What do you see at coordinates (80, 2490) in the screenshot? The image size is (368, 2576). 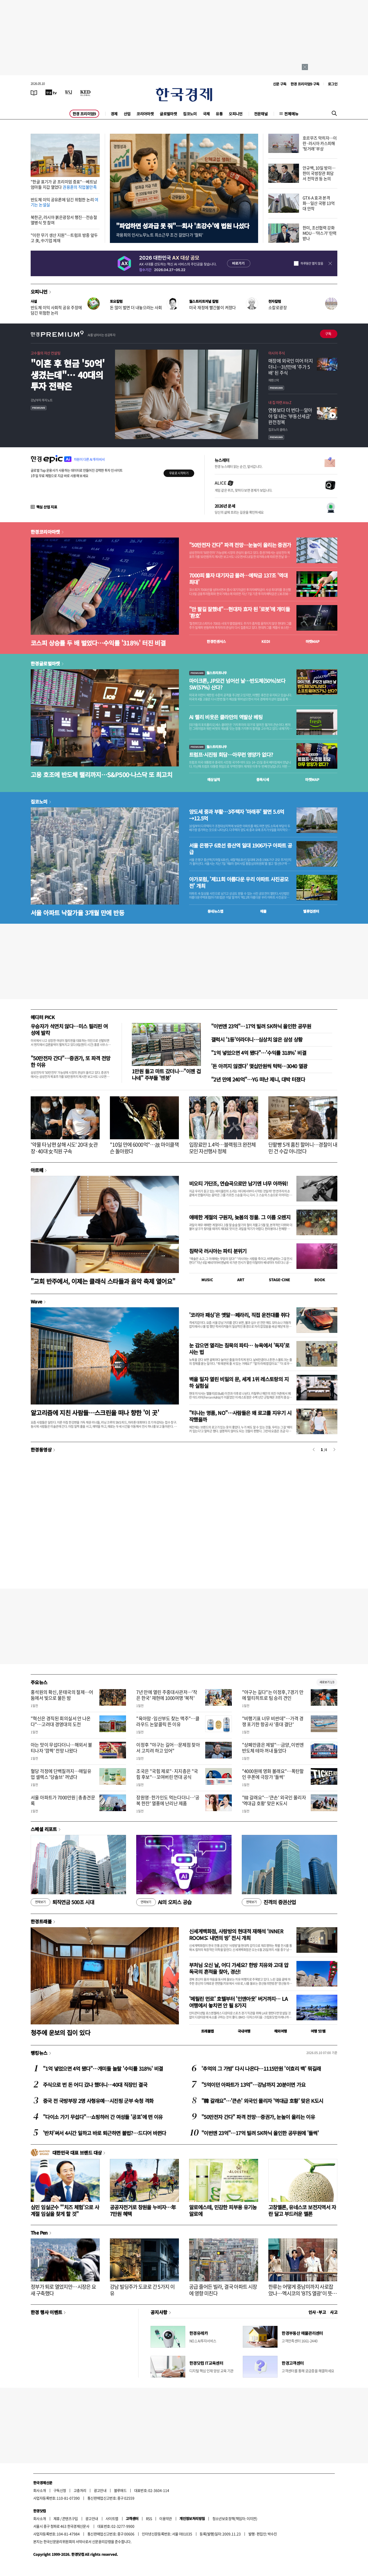 I see `고충처리` at bounding box center [80, 2490].